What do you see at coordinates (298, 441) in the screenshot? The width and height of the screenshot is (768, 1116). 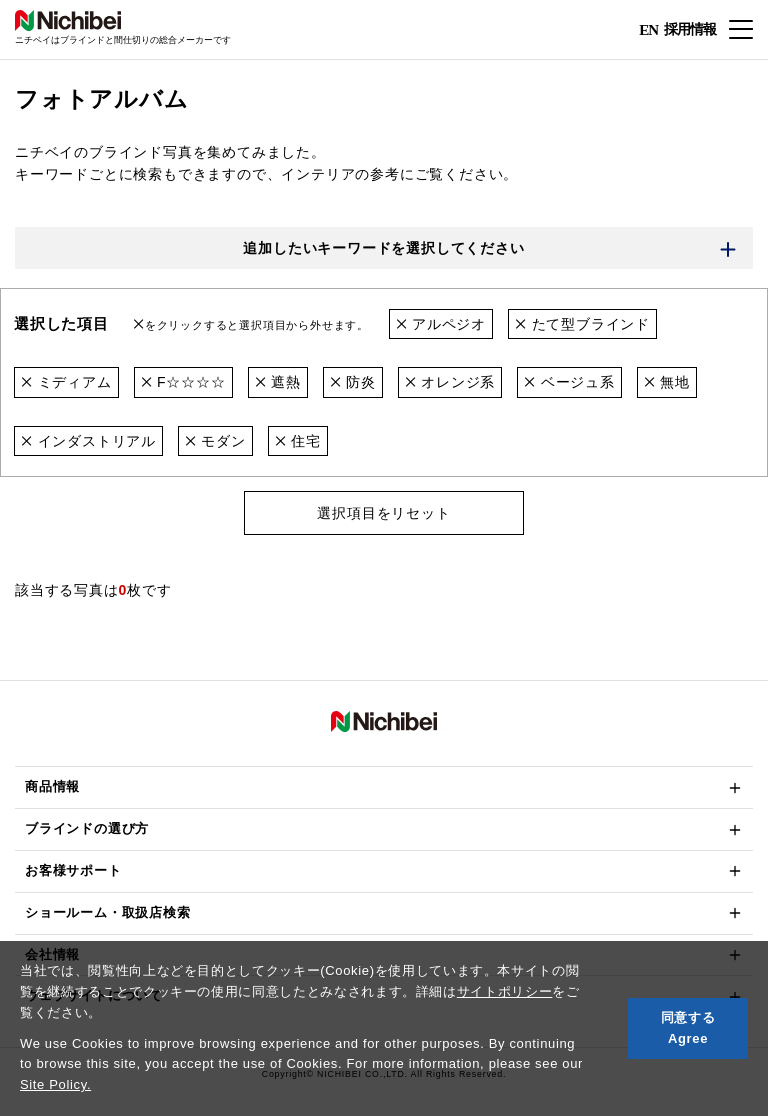 I see `住宅` at bounding box center [298, 441].